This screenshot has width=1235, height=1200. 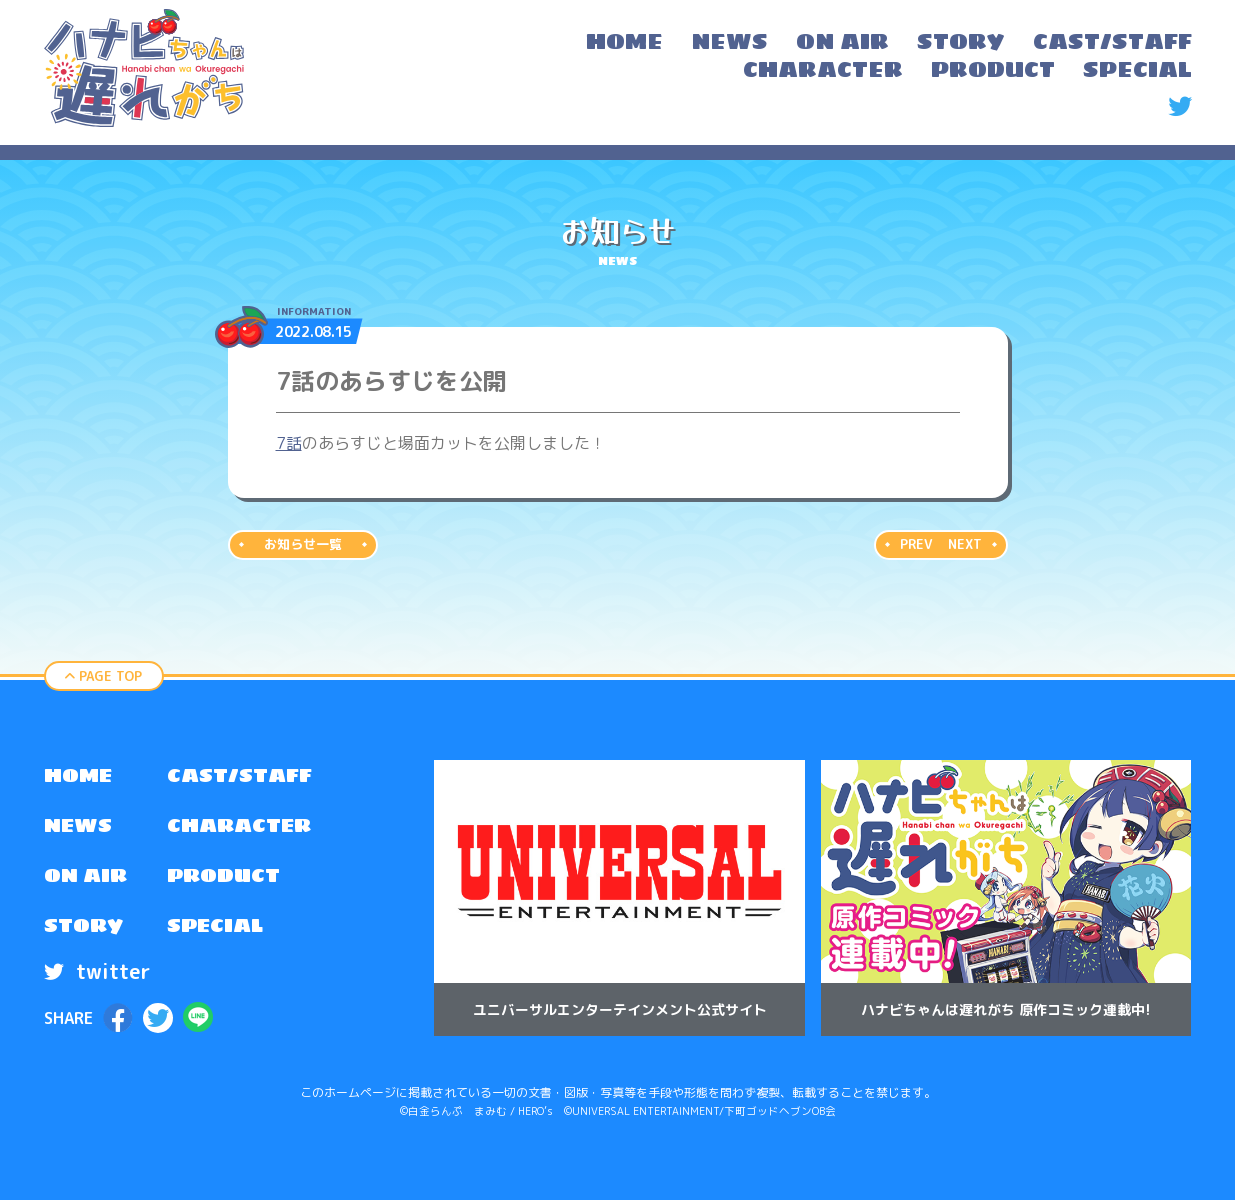 What do you see at coordinates (97, 971) in the screenshot?
I see `twitter` at bounding box center [97, 971].